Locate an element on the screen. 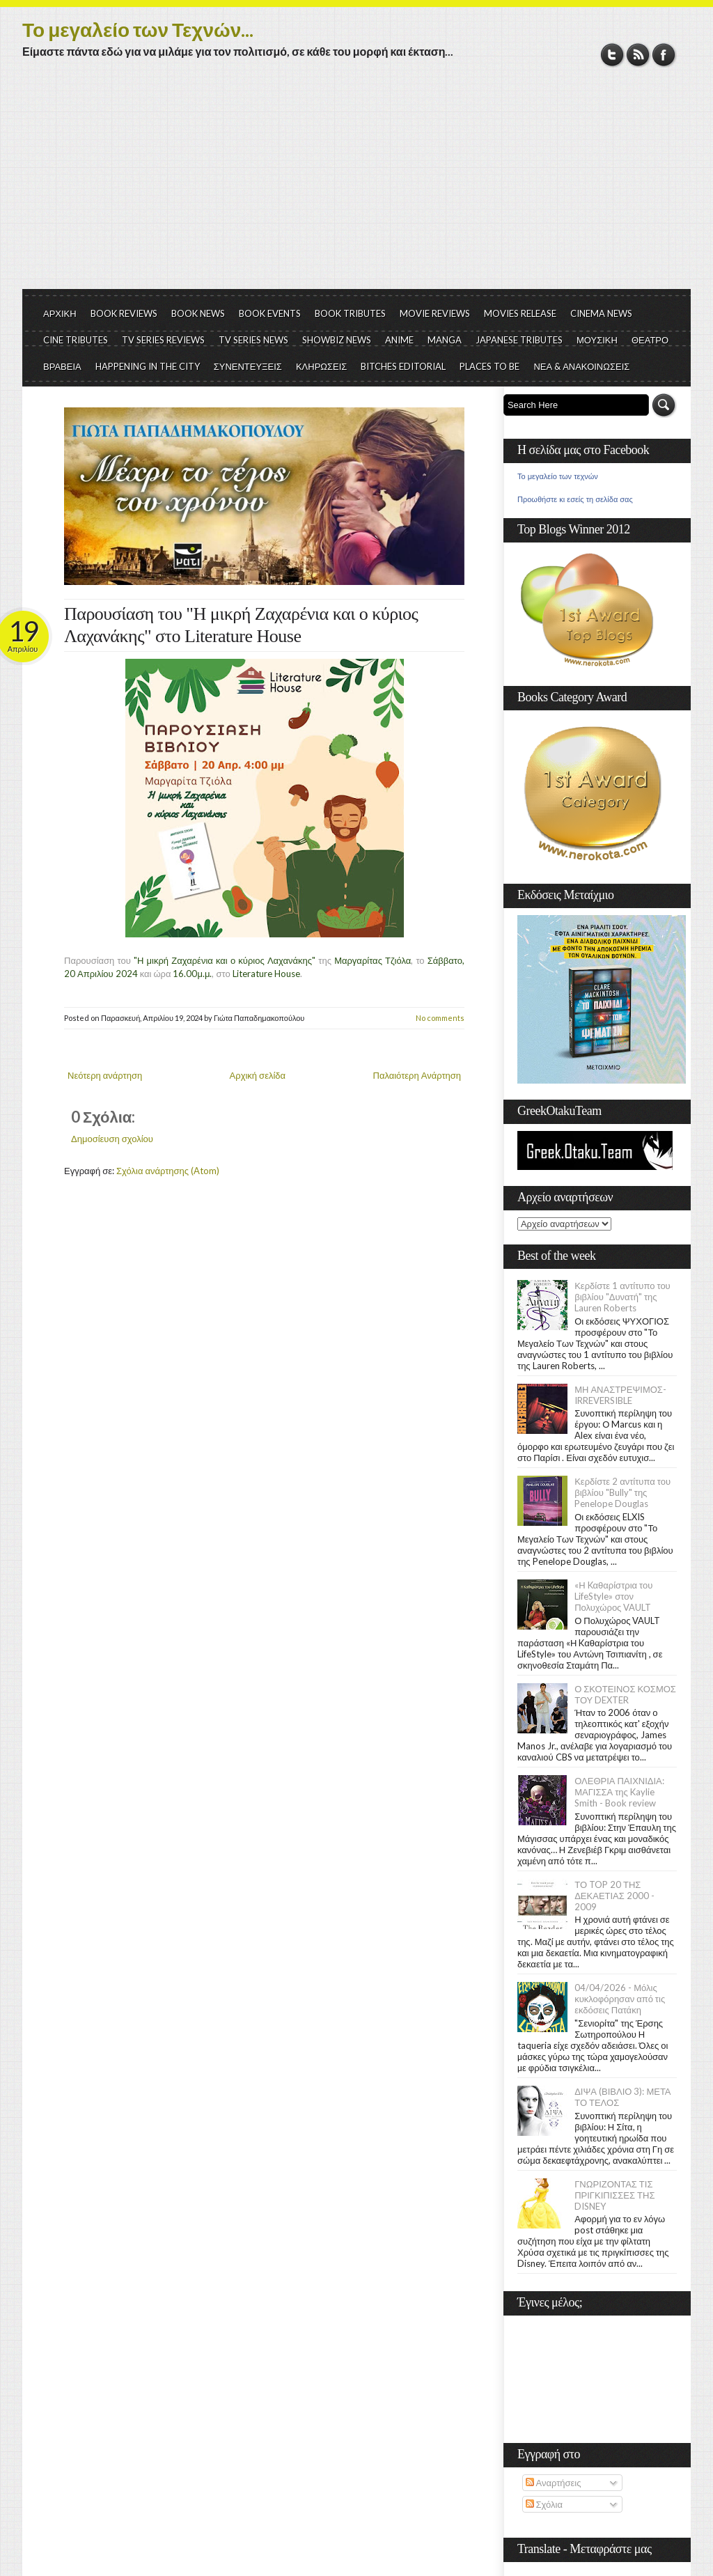 Image resolution: width=713 pixels, height=2576 pixels. «Η Kαθαρίστρια του LifeStyle» στον Πολυχώρος VAULT is located at coordinates (613, 1596).